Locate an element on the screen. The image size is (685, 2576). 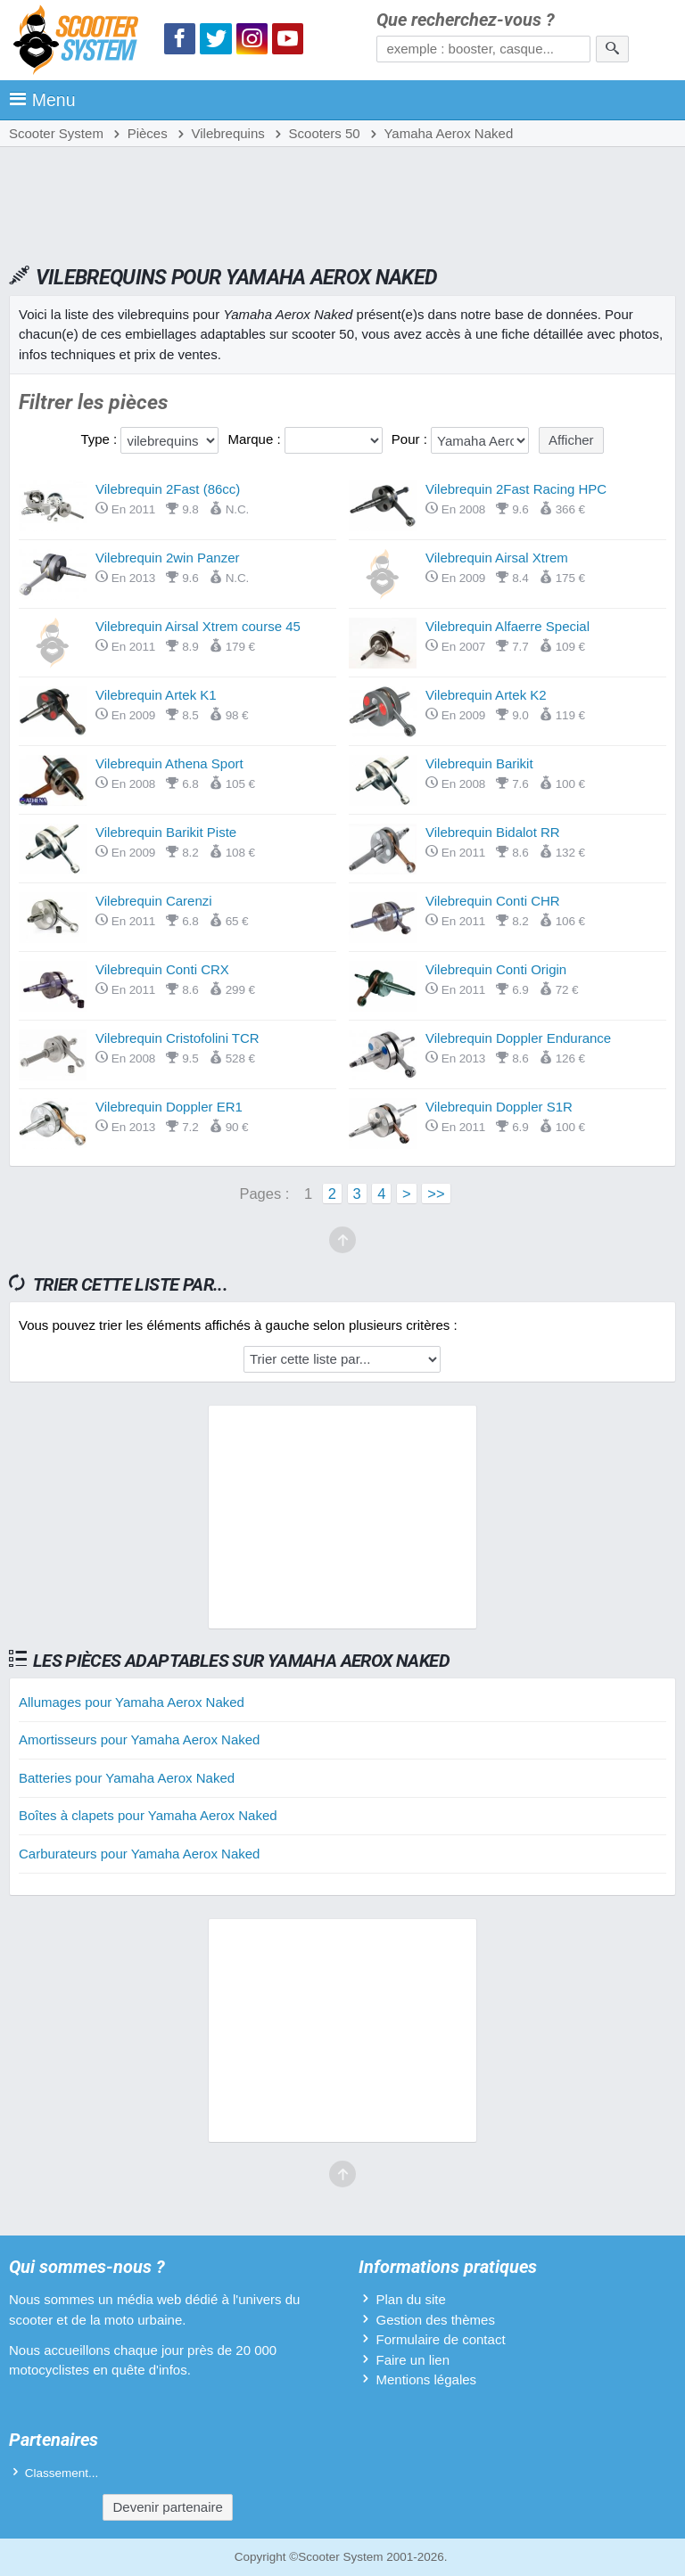
Amortisseurs pour Yamaha Aerox Naked is located at coordinates (139, 1739).